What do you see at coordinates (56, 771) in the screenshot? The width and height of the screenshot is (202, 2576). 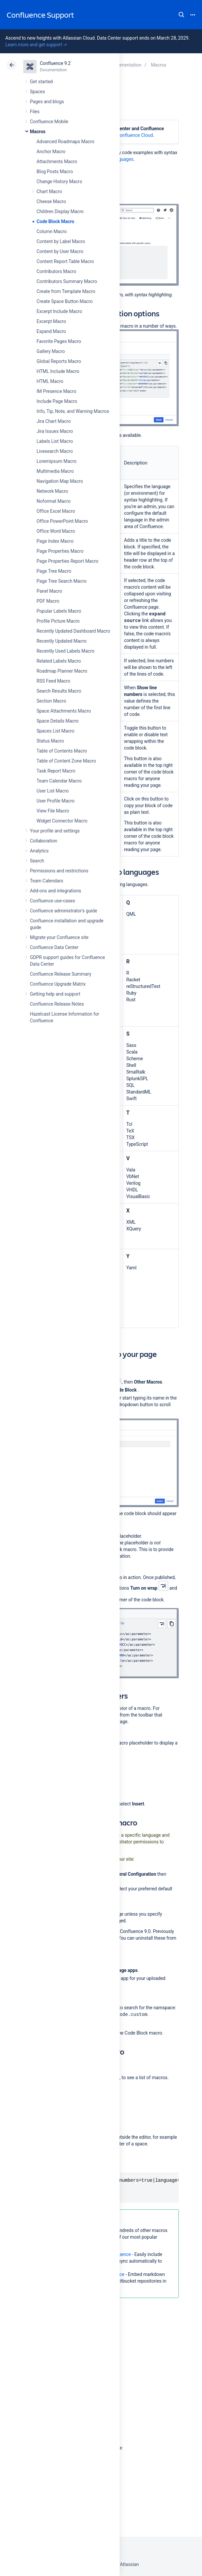 I see `Task Report Macro` at bounding box center [56, 771].